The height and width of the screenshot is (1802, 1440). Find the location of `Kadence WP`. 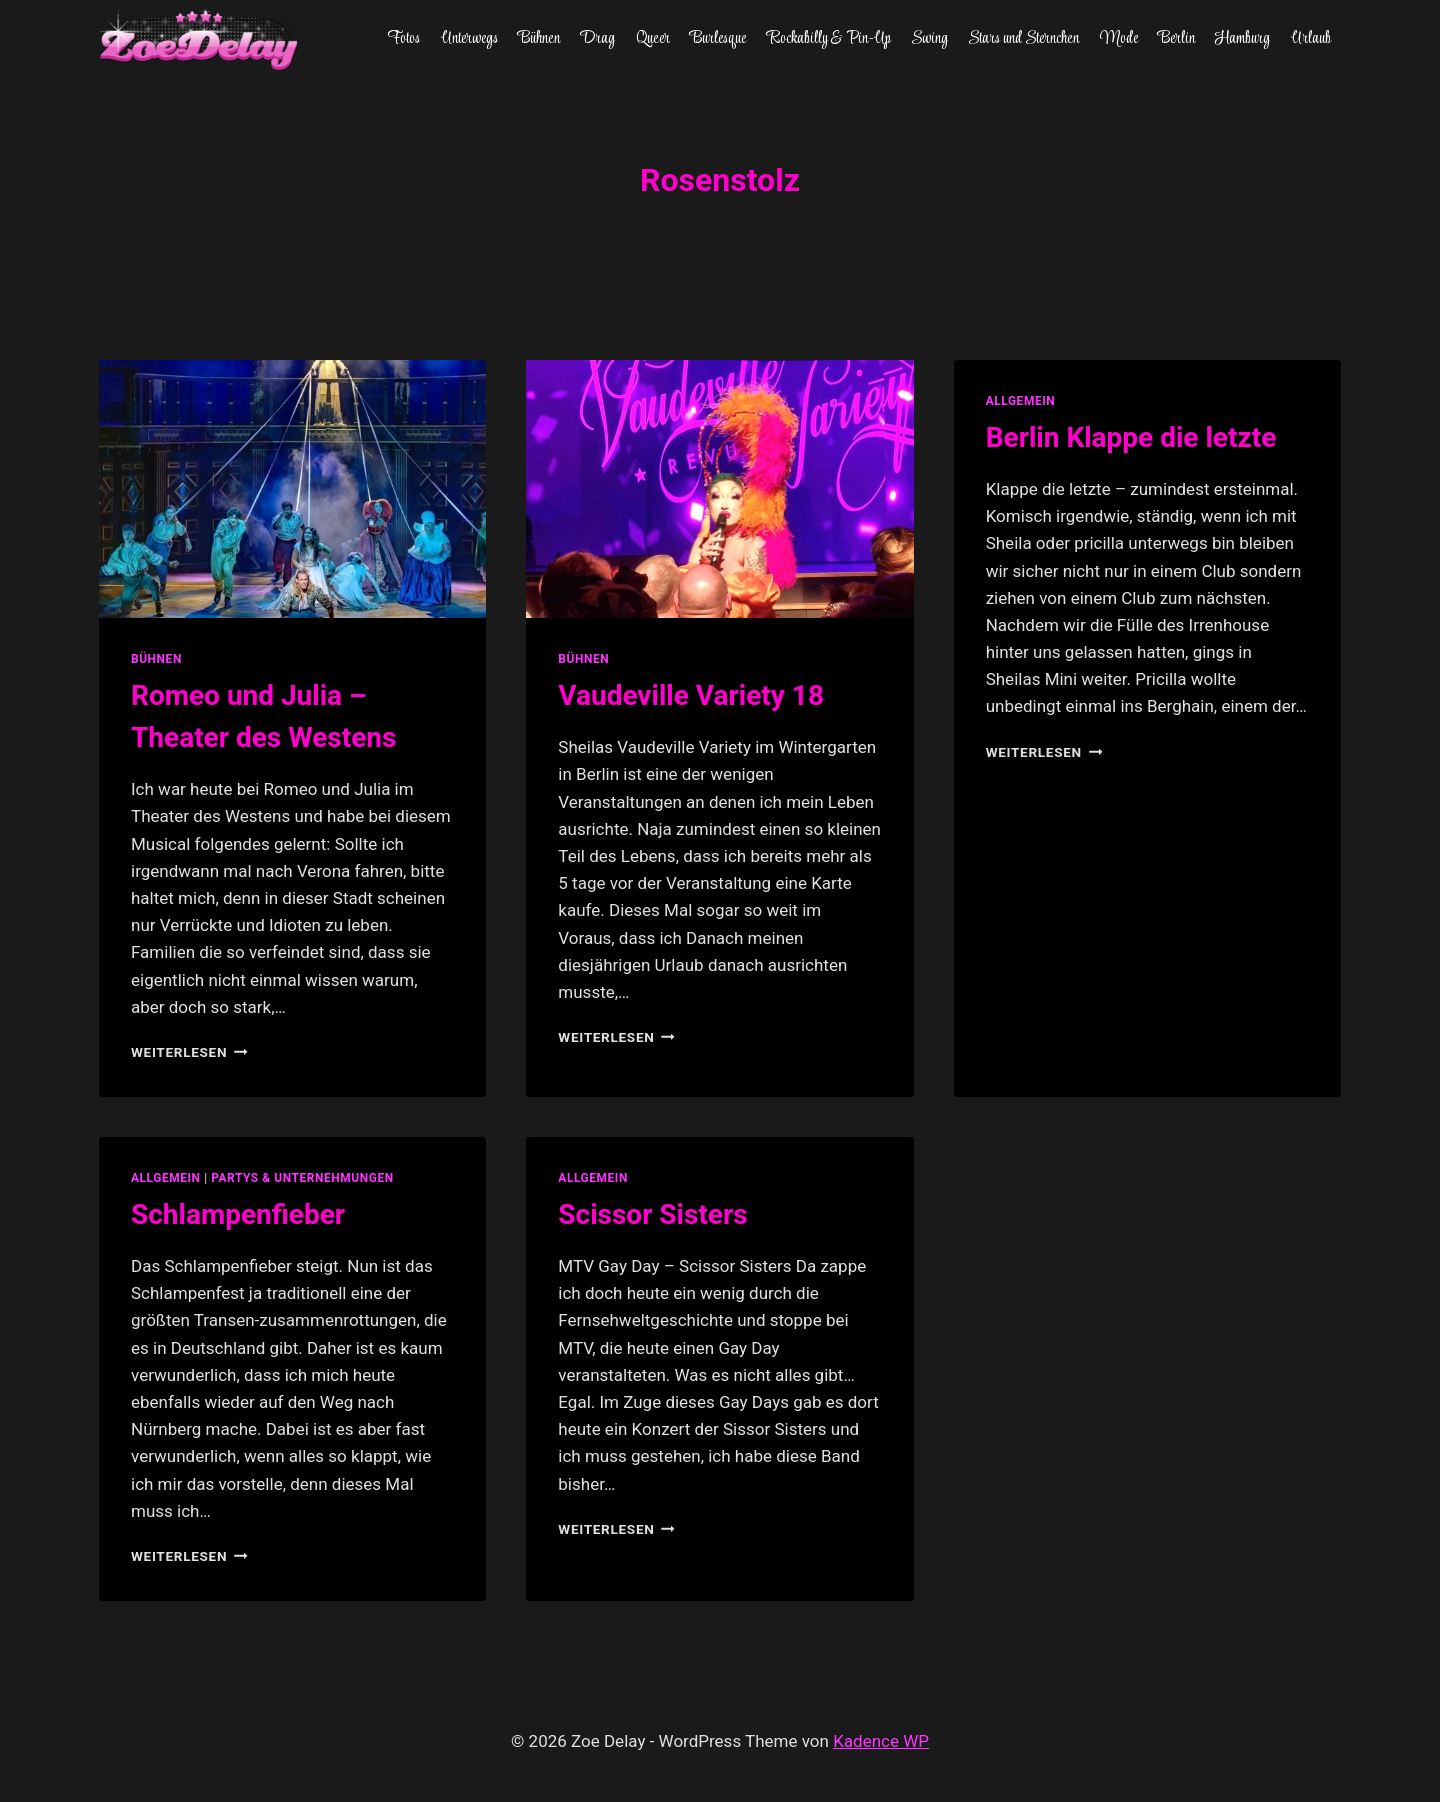

Kadence WP is located at coordinates (881, 1741).